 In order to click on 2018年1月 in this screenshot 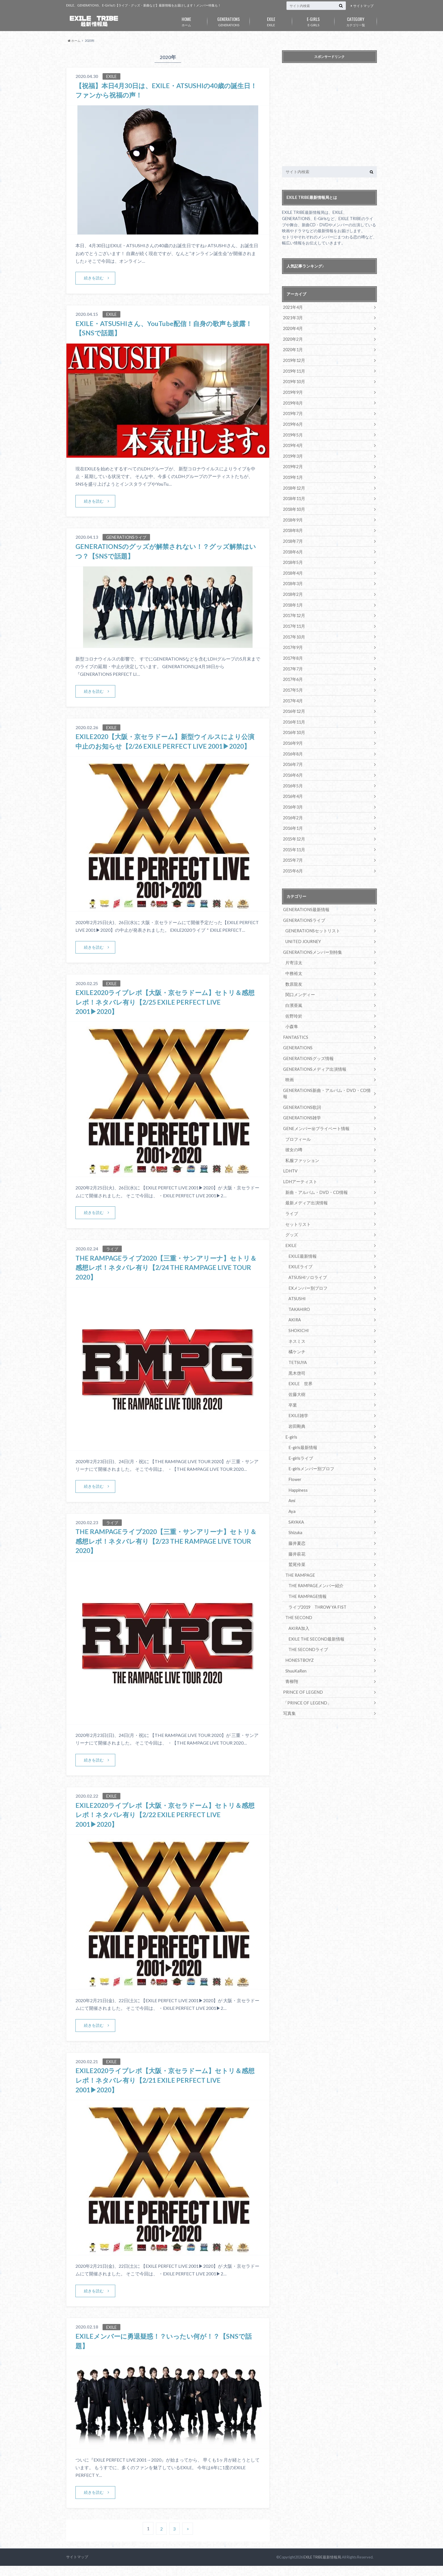, I will do `click(292, 599)`.